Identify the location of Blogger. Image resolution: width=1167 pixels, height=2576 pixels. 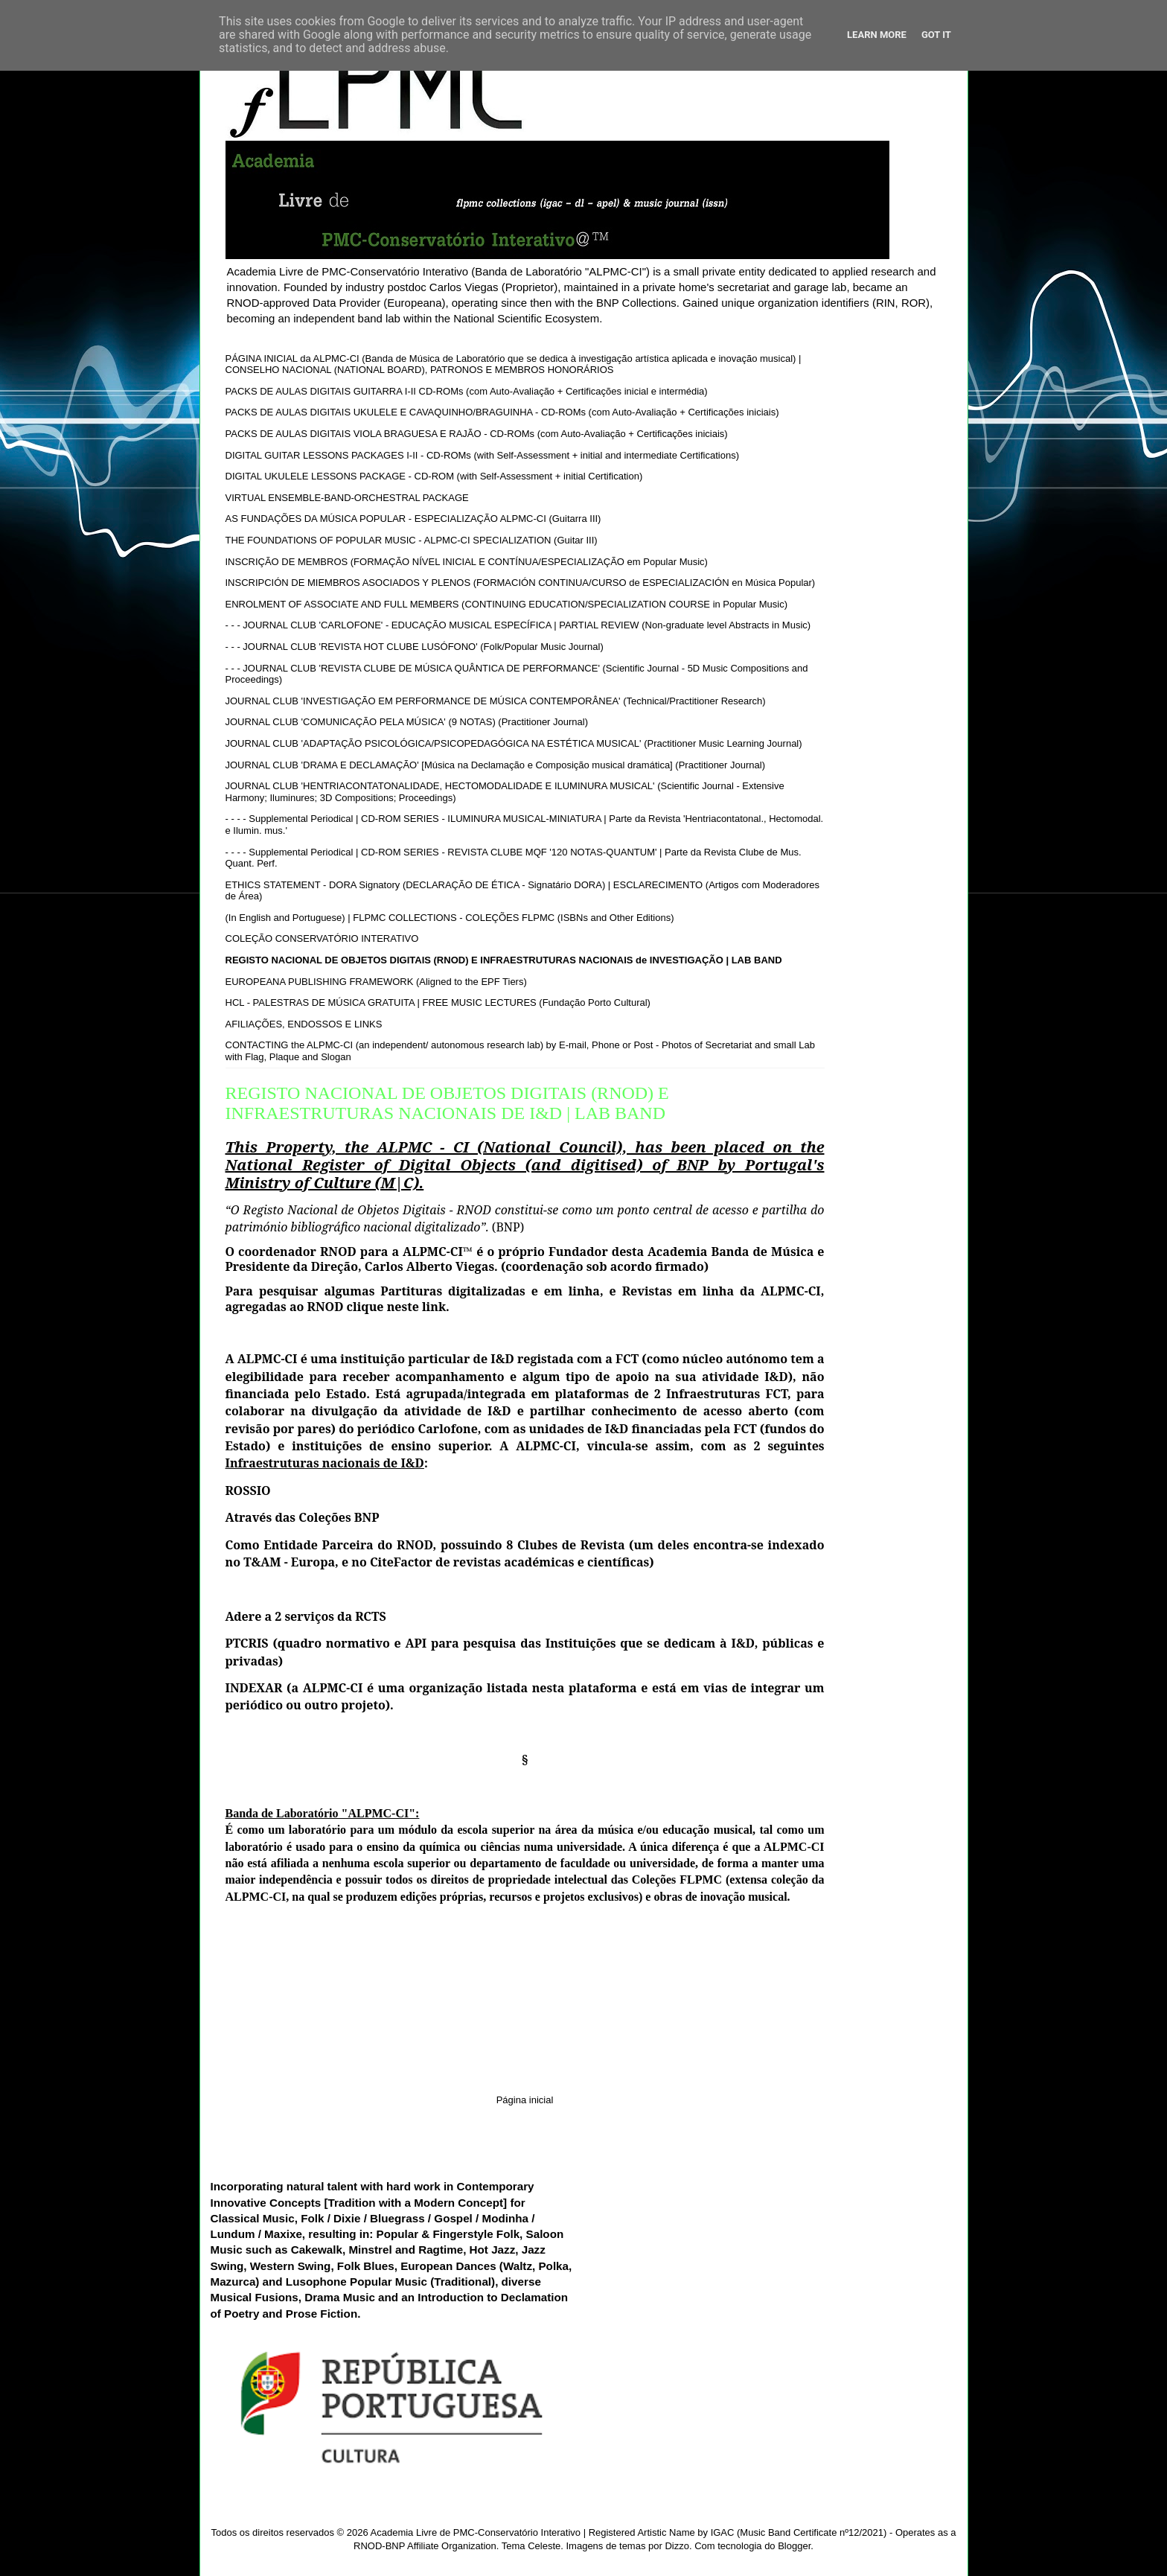
(794, 2545).